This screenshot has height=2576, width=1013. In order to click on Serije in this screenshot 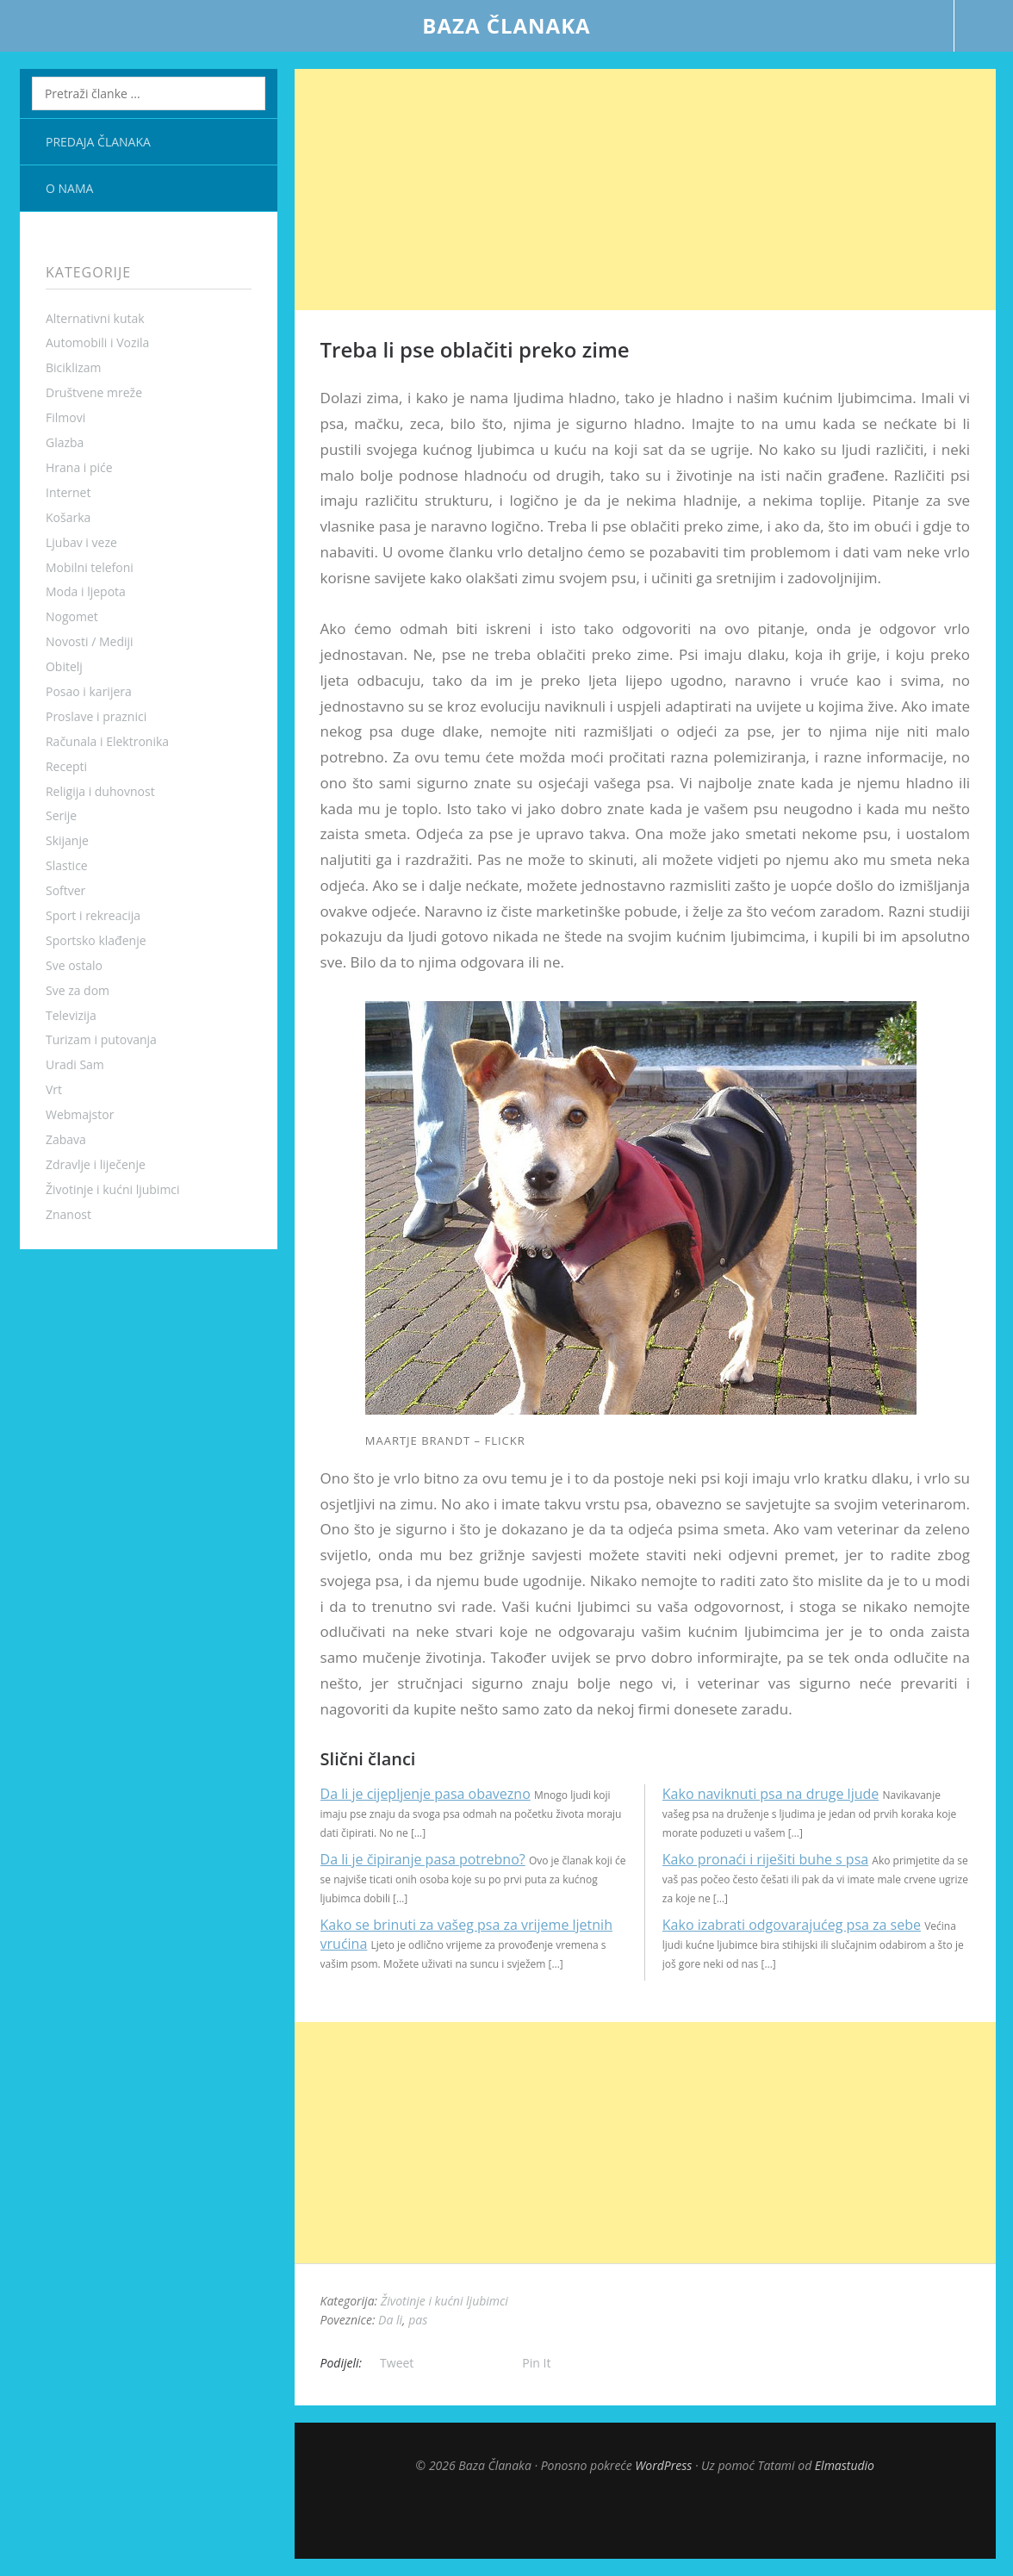, I will do `click(61, 815)`.